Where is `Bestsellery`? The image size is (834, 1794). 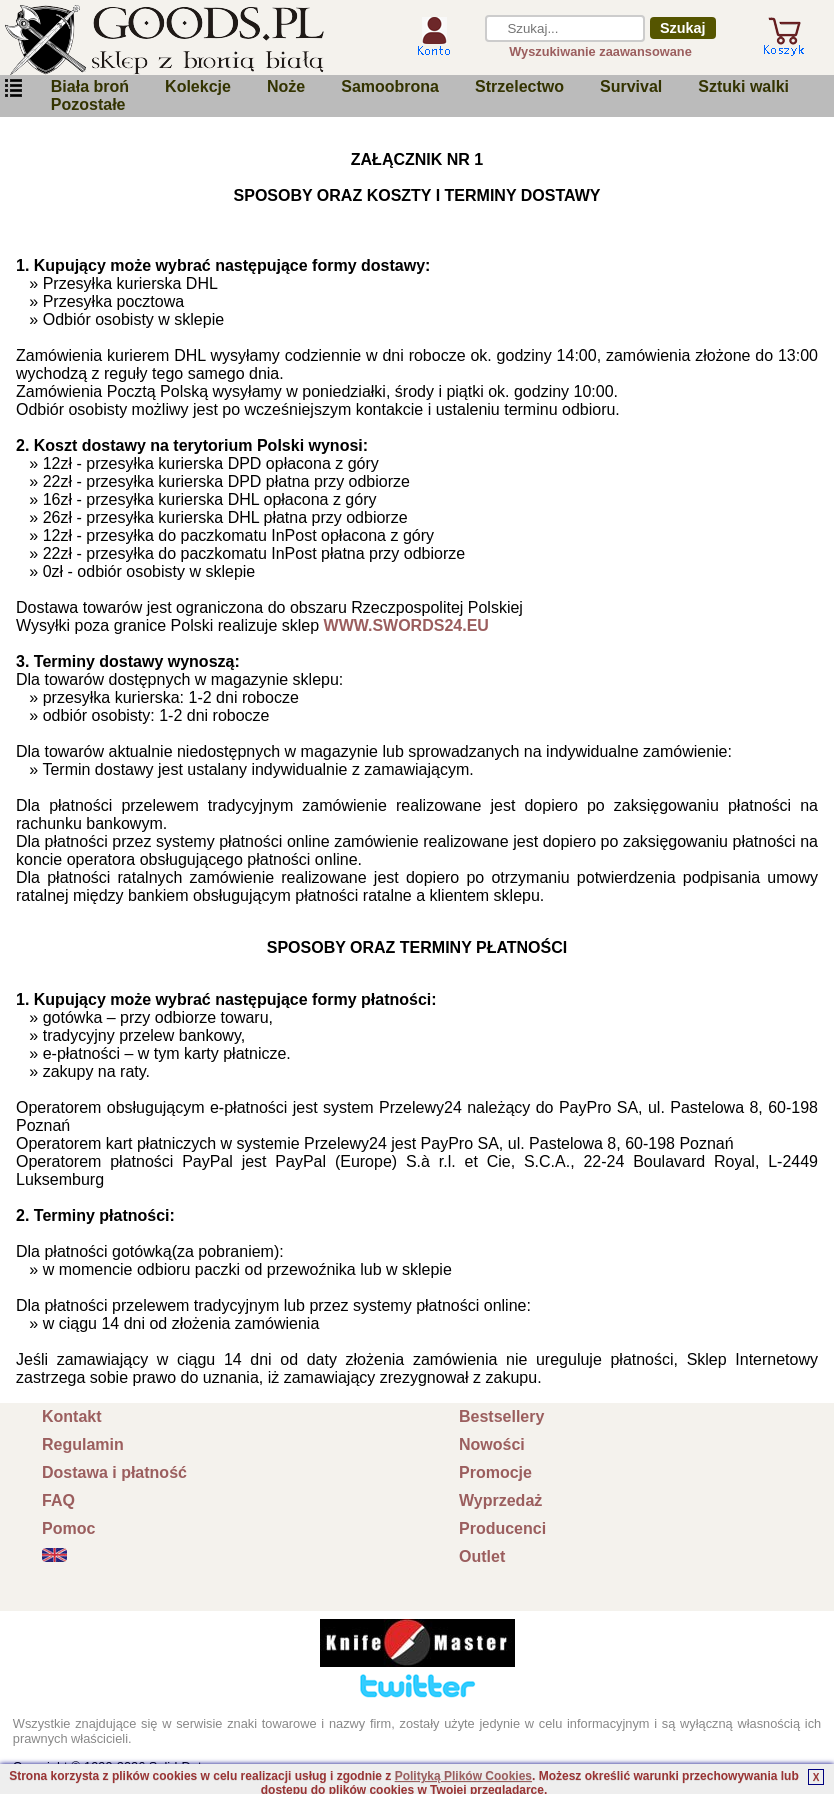 Bestsellery is located at coordinates (501, 1416).